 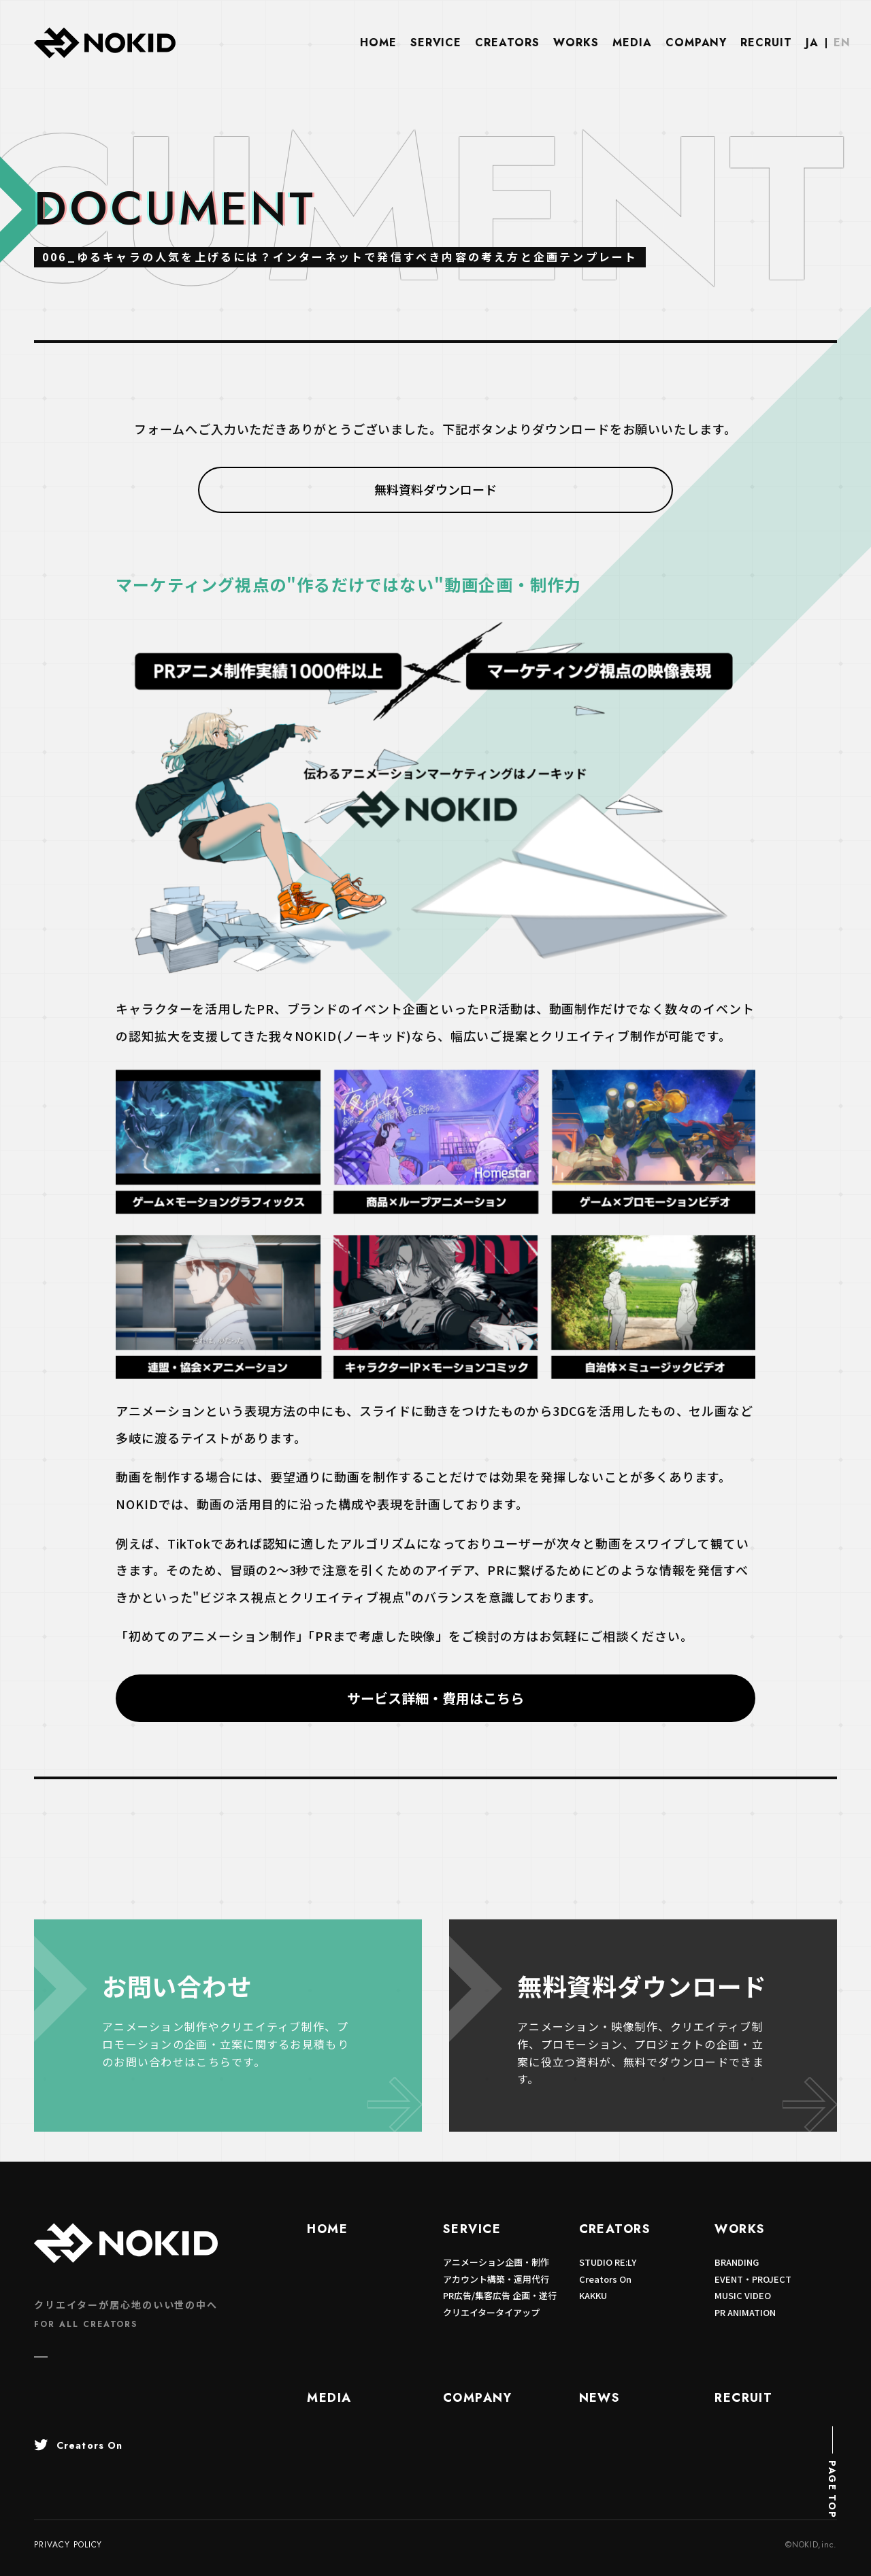 What do you see at coordinates (605, 2279) in the screenshot?
I see `Creators On` at bounding box center [605, 2279].